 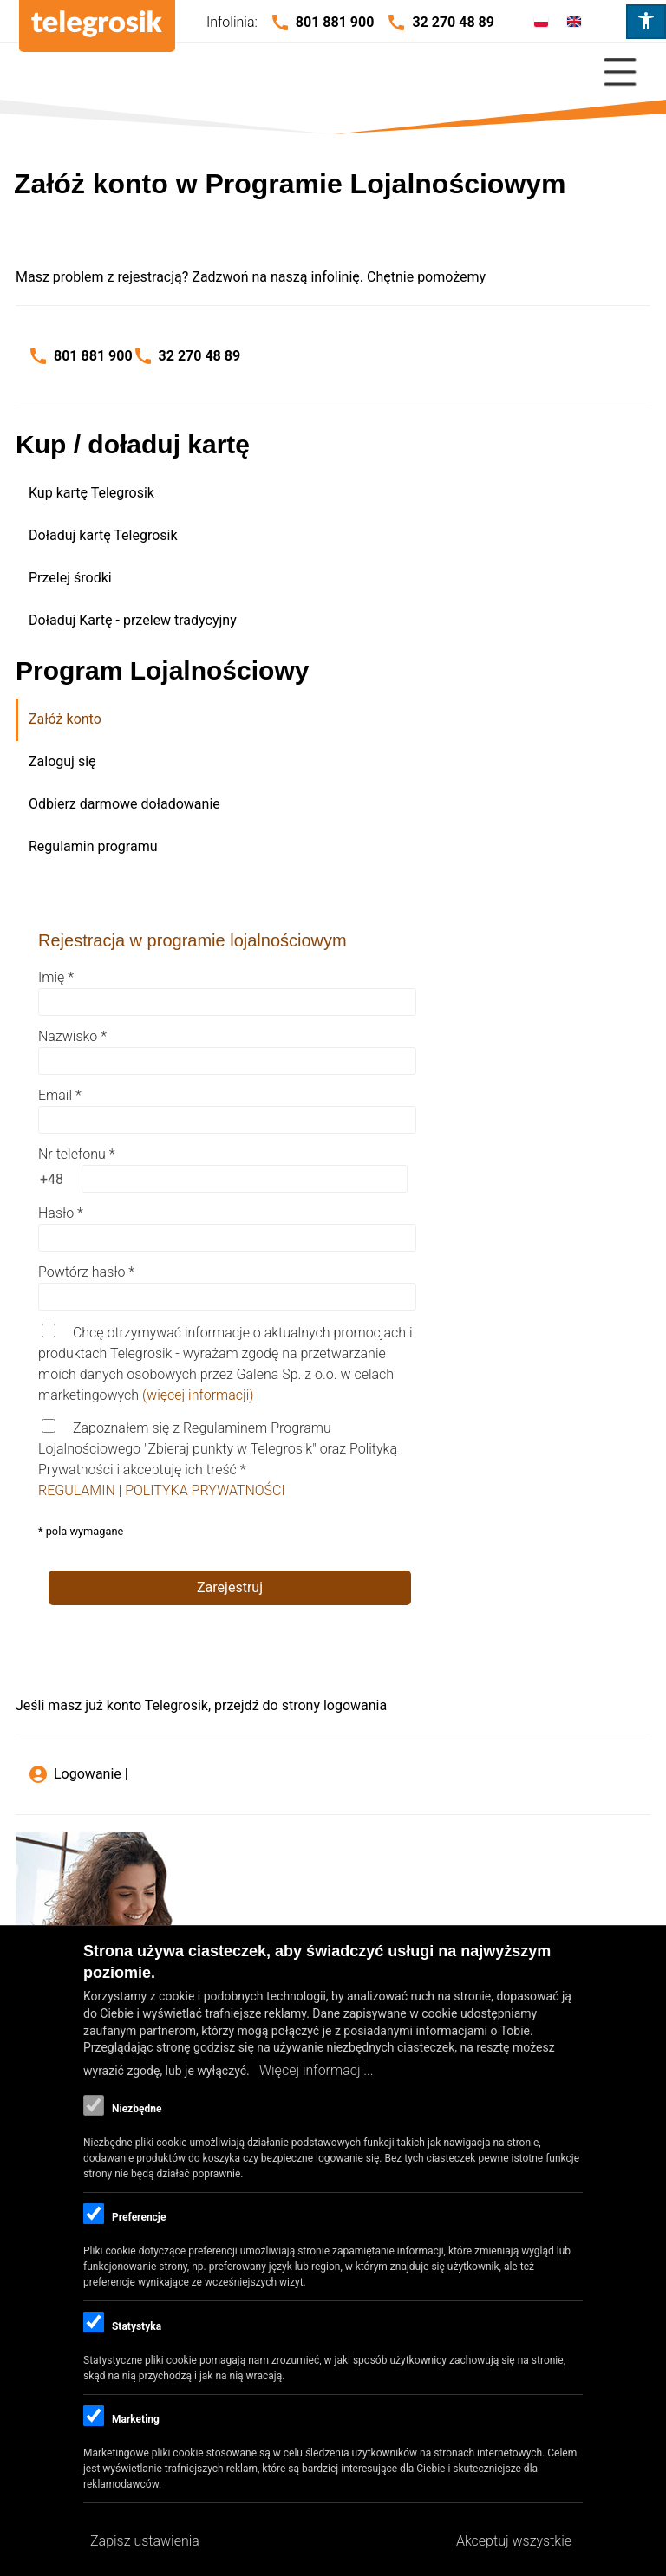 I want to click on Nazwisko *, so click(x=72, y=1036).